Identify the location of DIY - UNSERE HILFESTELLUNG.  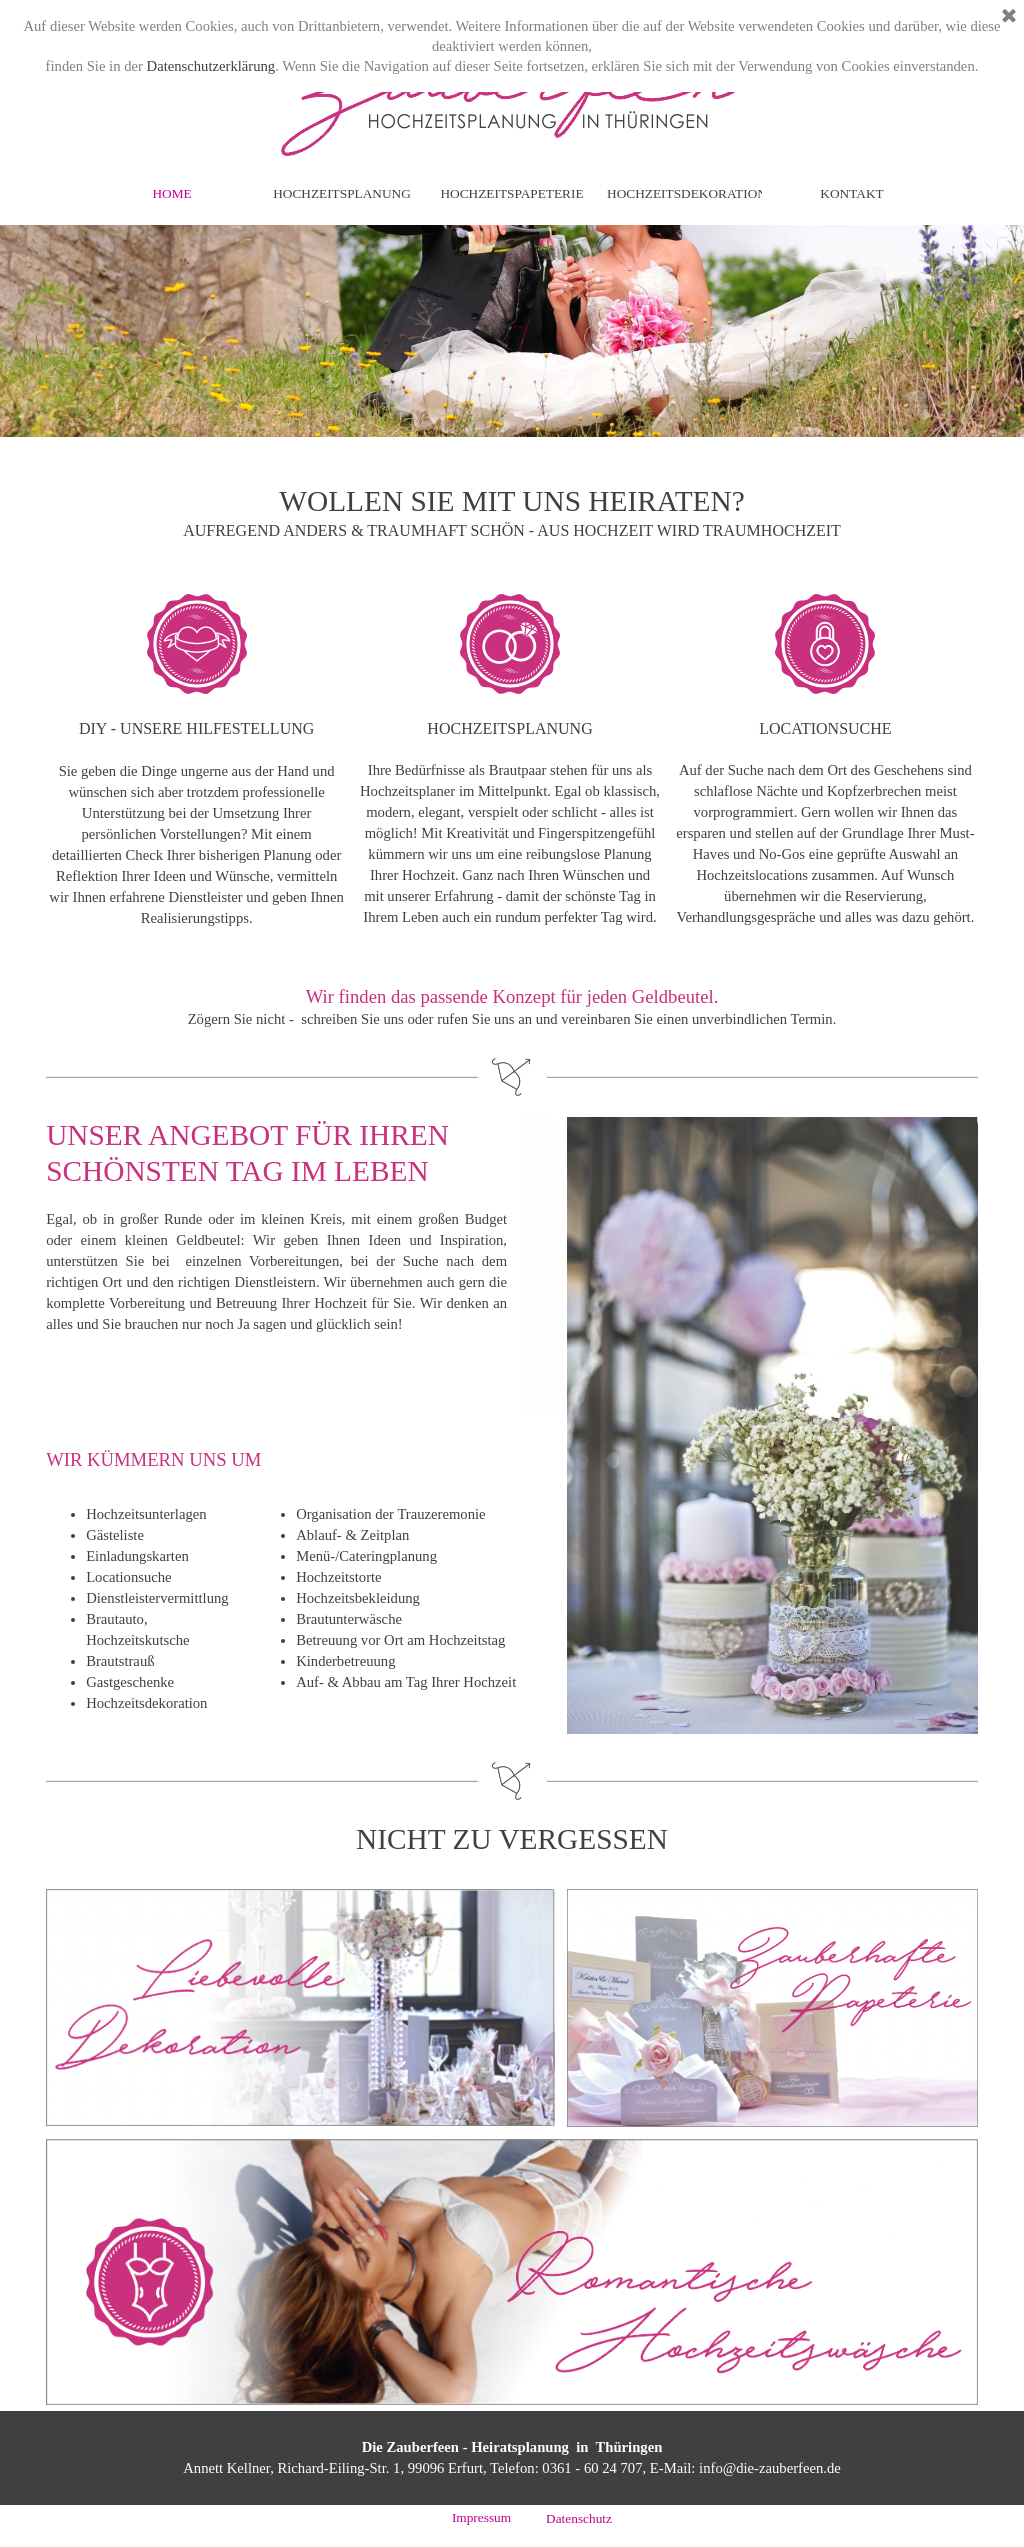
(196, 728).